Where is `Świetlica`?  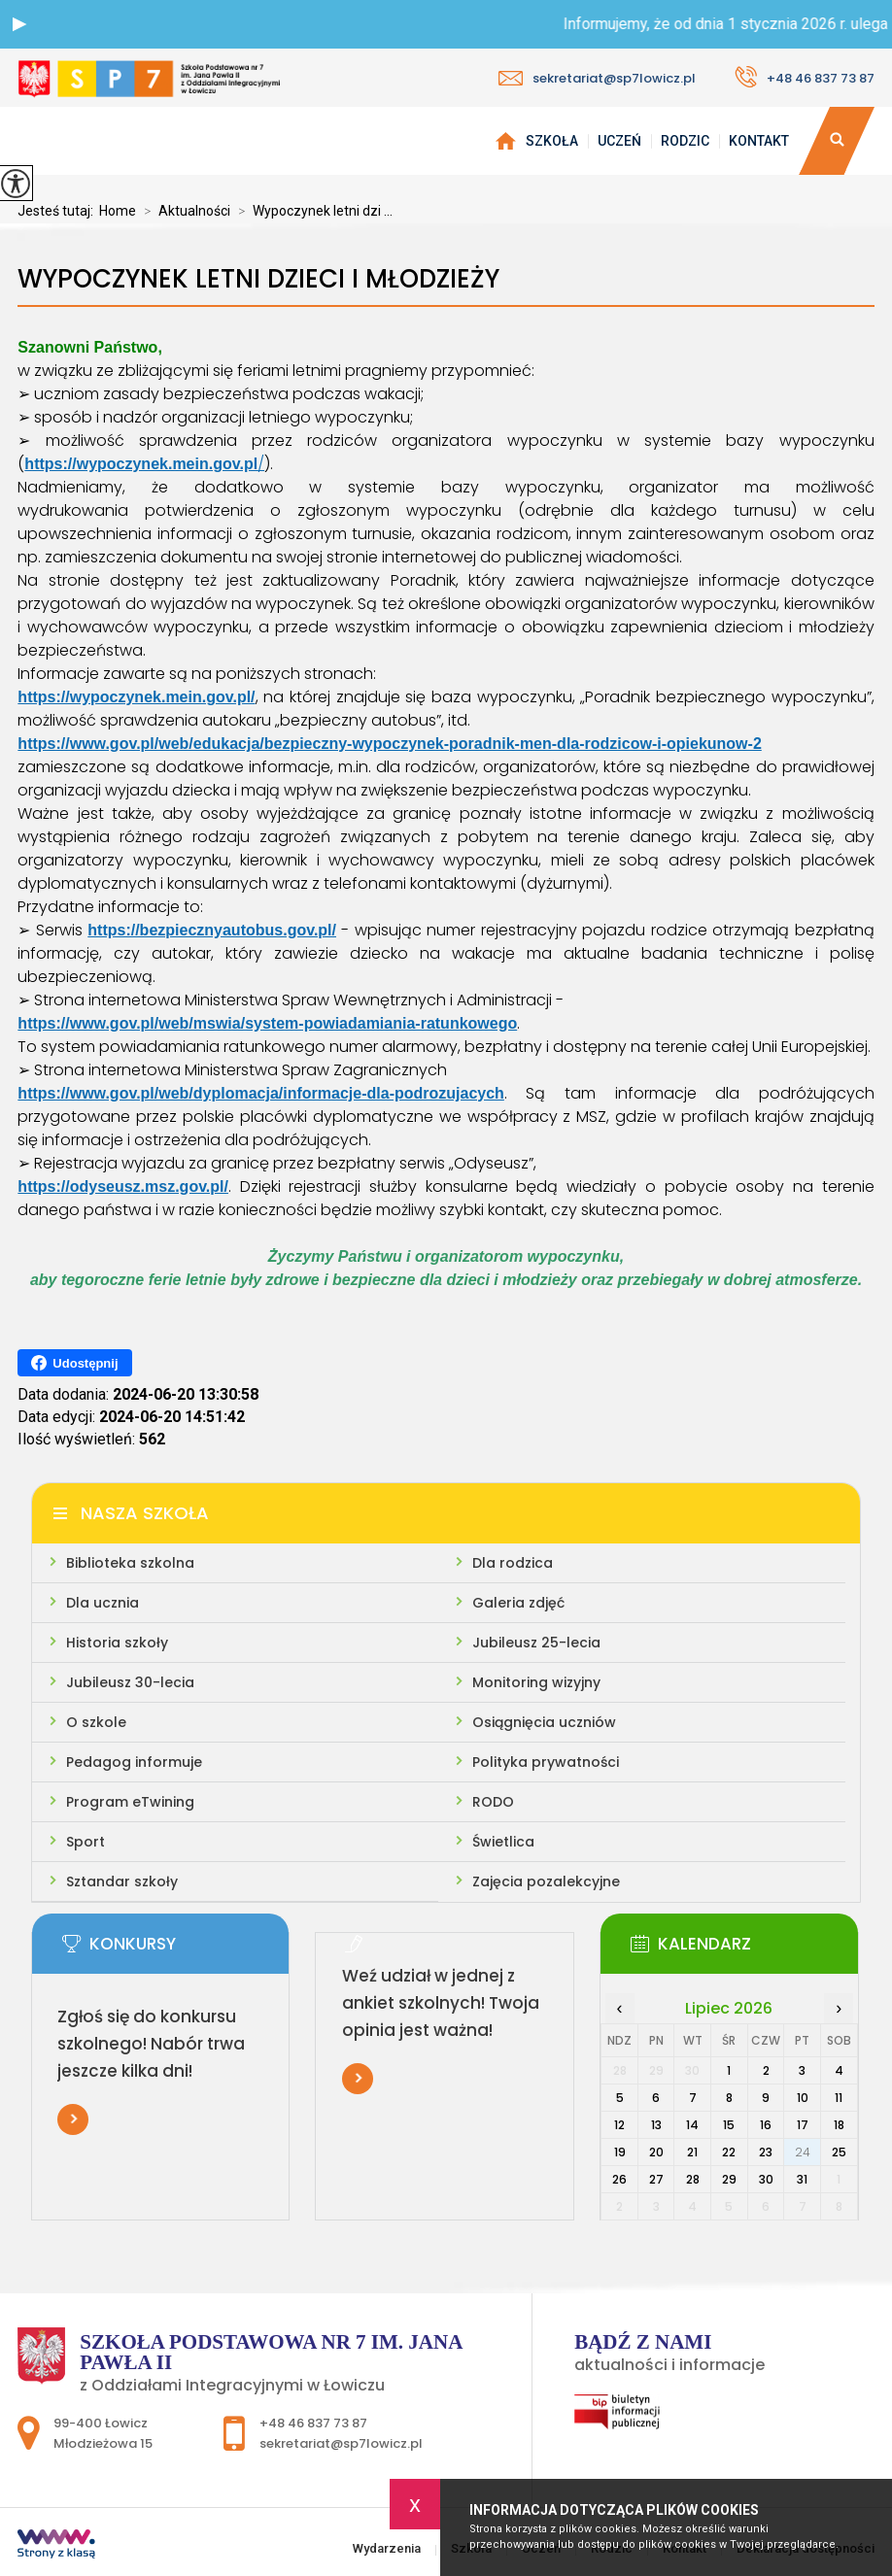 Świetlica is located at coordinates (503, 1841).